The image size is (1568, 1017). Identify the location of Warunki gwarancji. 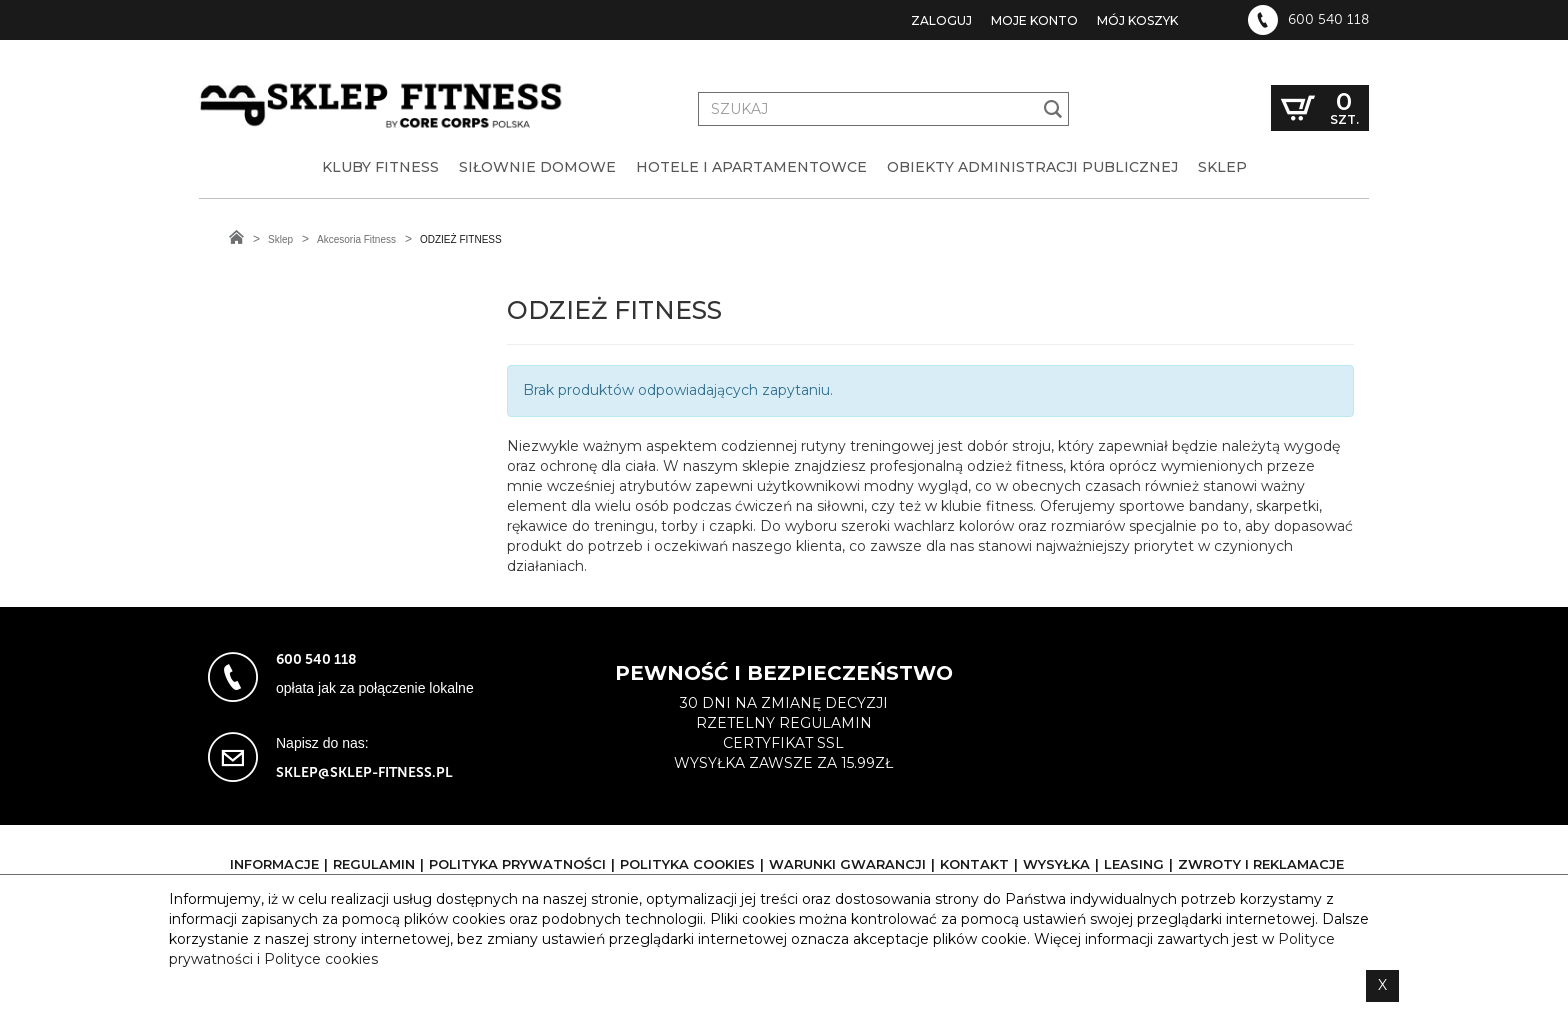
(847, 864).